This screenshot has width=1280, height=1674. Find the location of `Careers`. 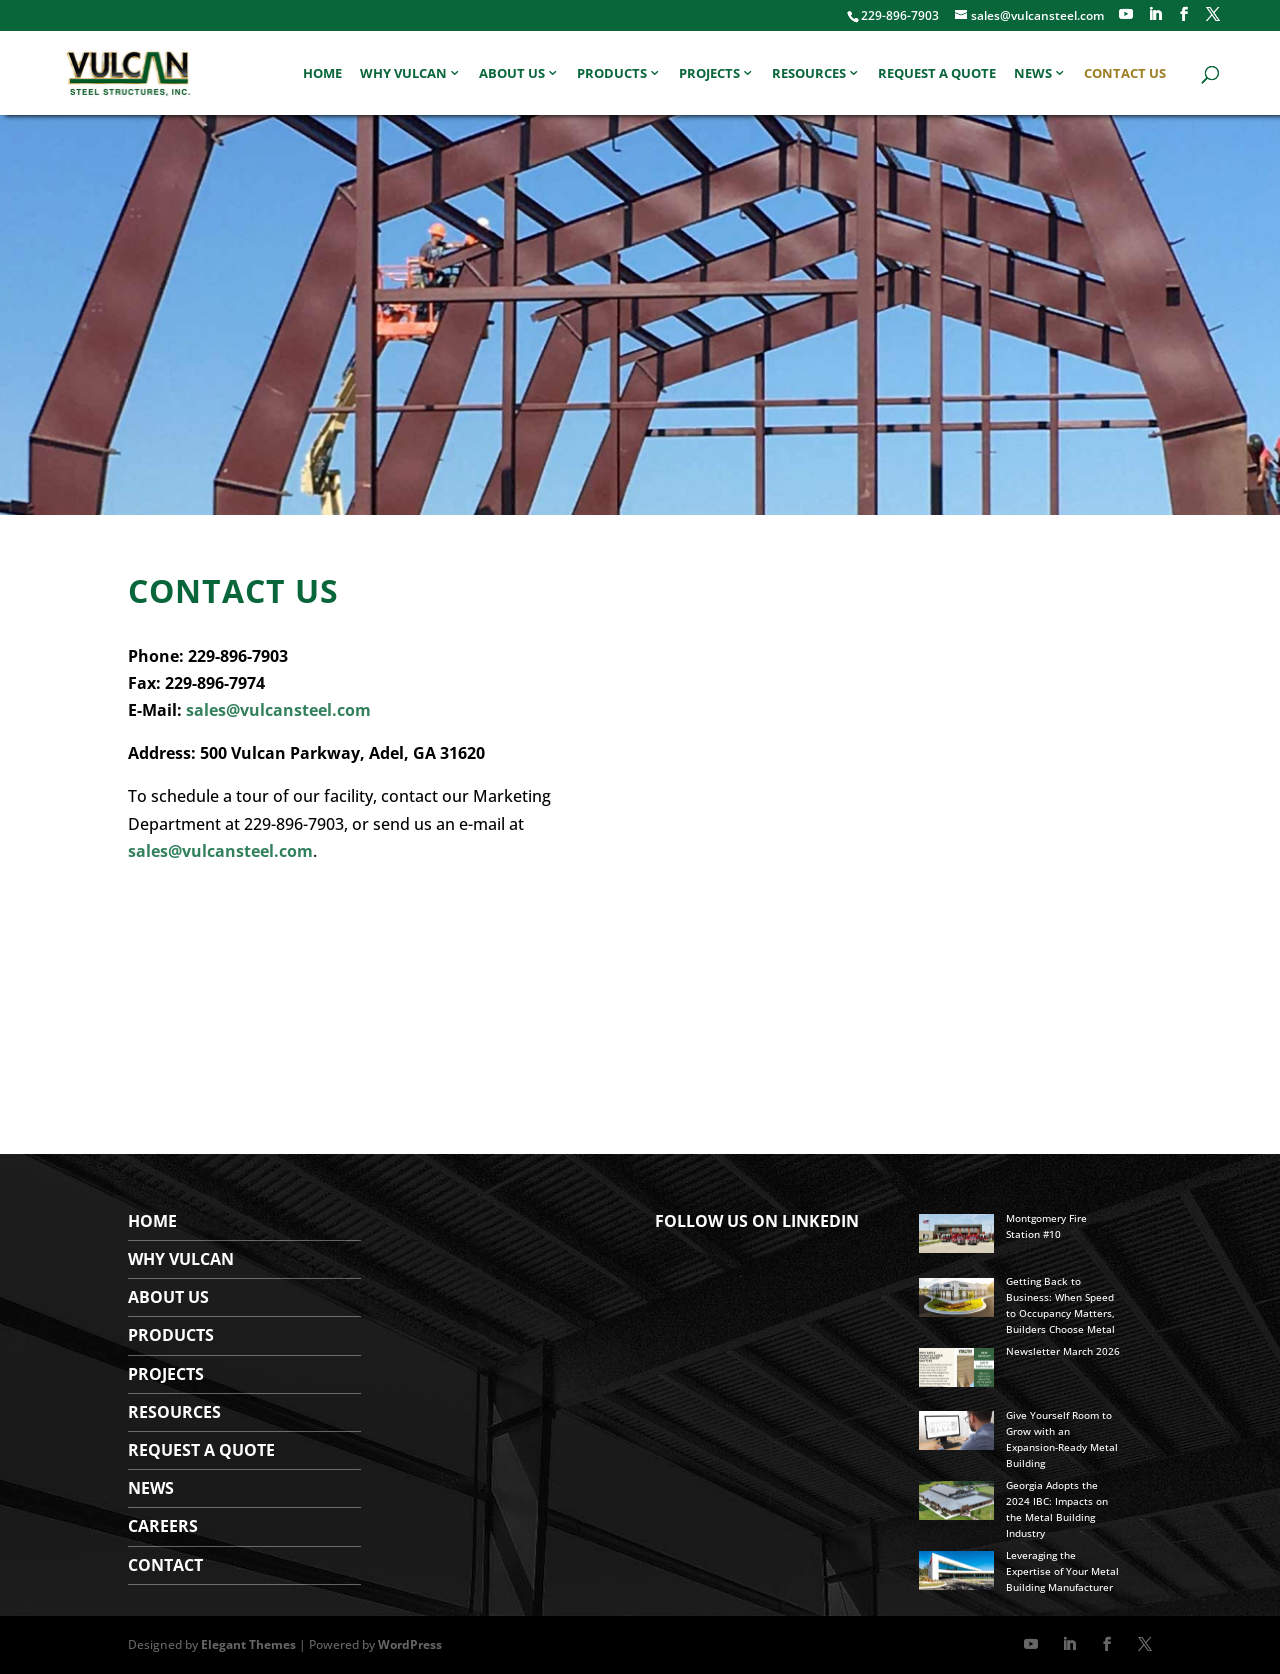

Careers is located at coordinates (163, 1526).